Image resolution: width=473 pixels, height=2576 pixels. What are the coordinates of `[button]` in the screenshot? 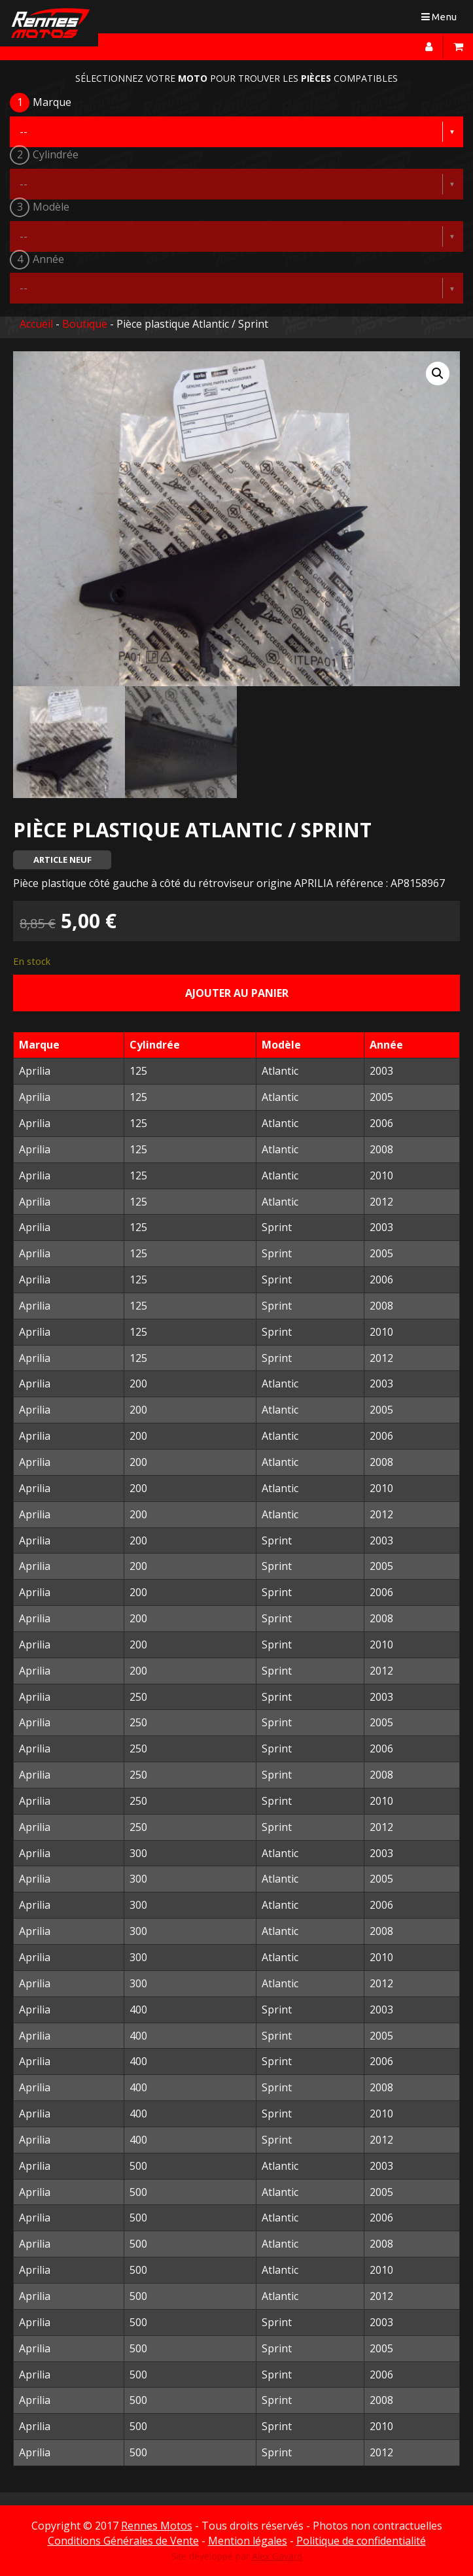 It's located at (437, 373).